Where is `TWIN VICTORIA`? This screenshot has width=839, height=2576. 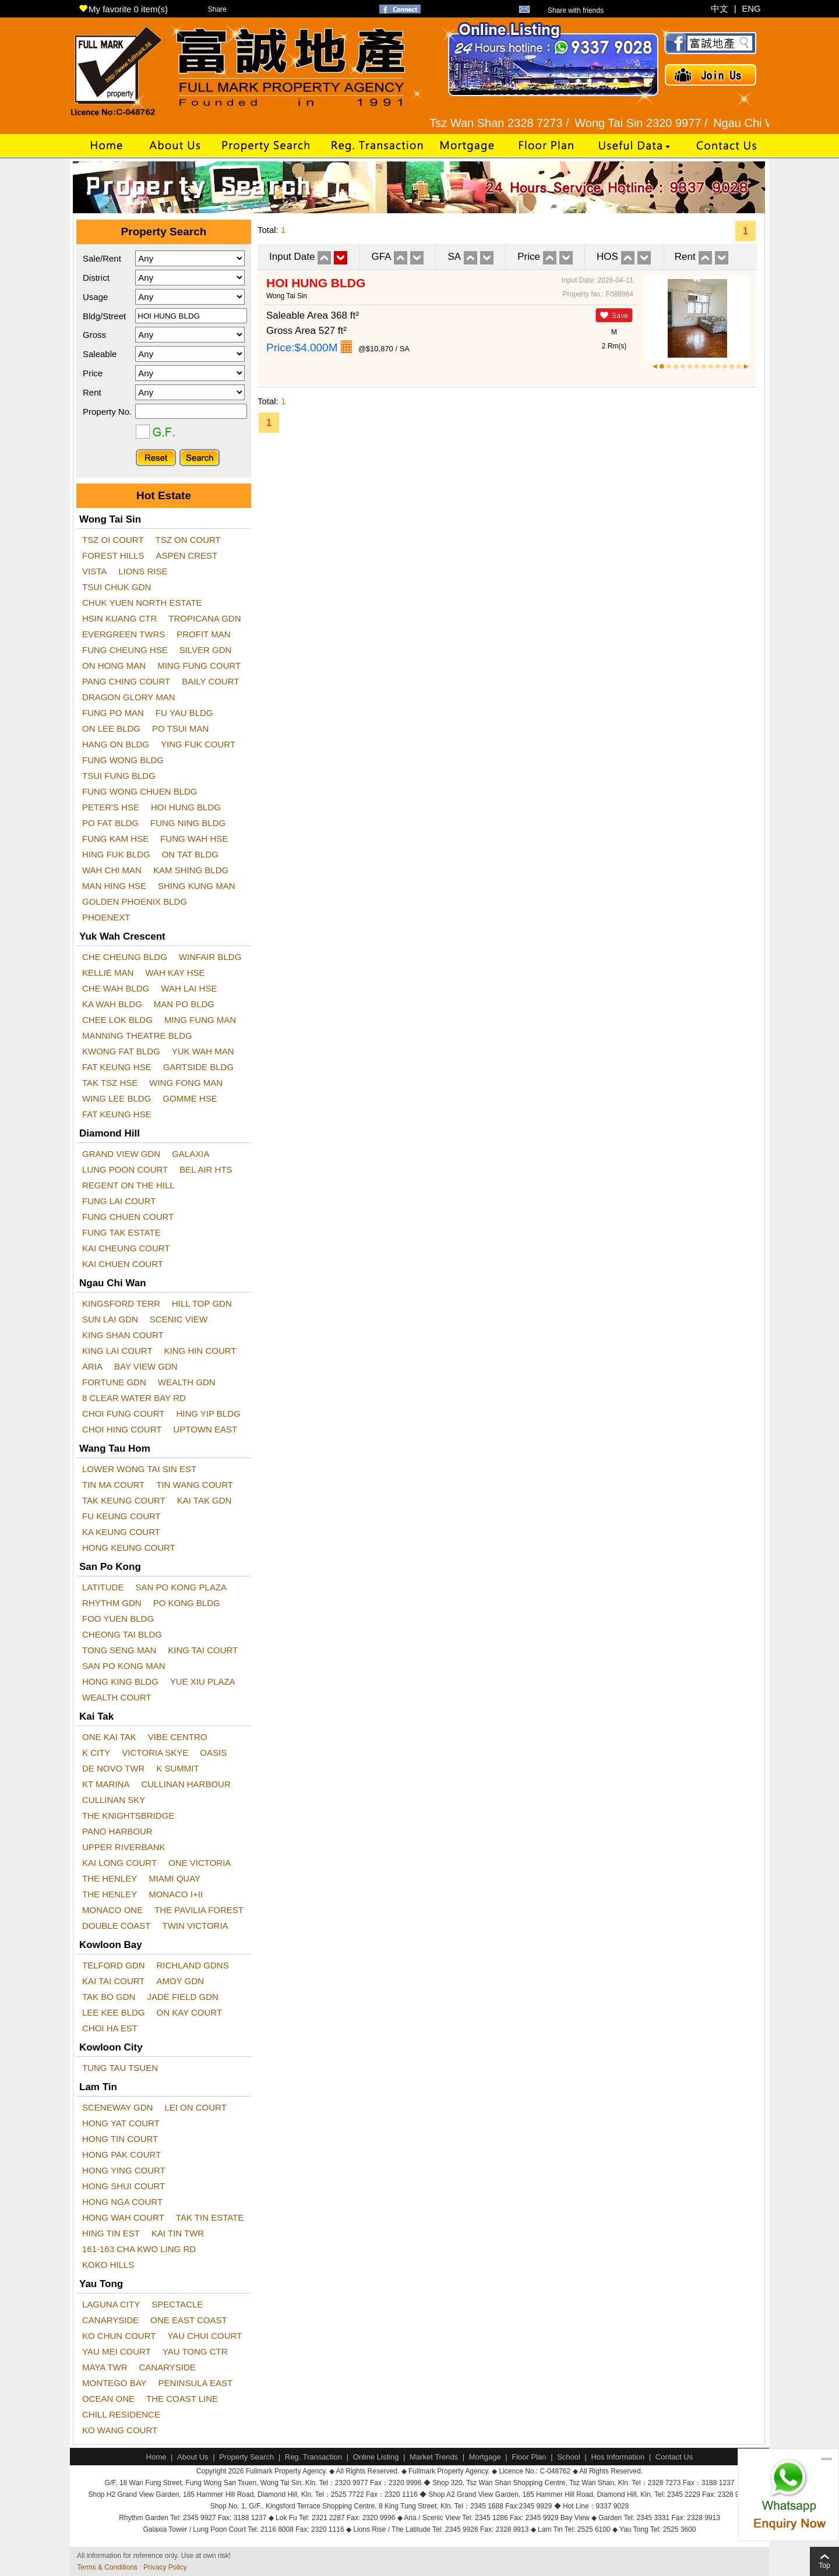
TWIN VICTORIA is located at coordinates (195, 1926).